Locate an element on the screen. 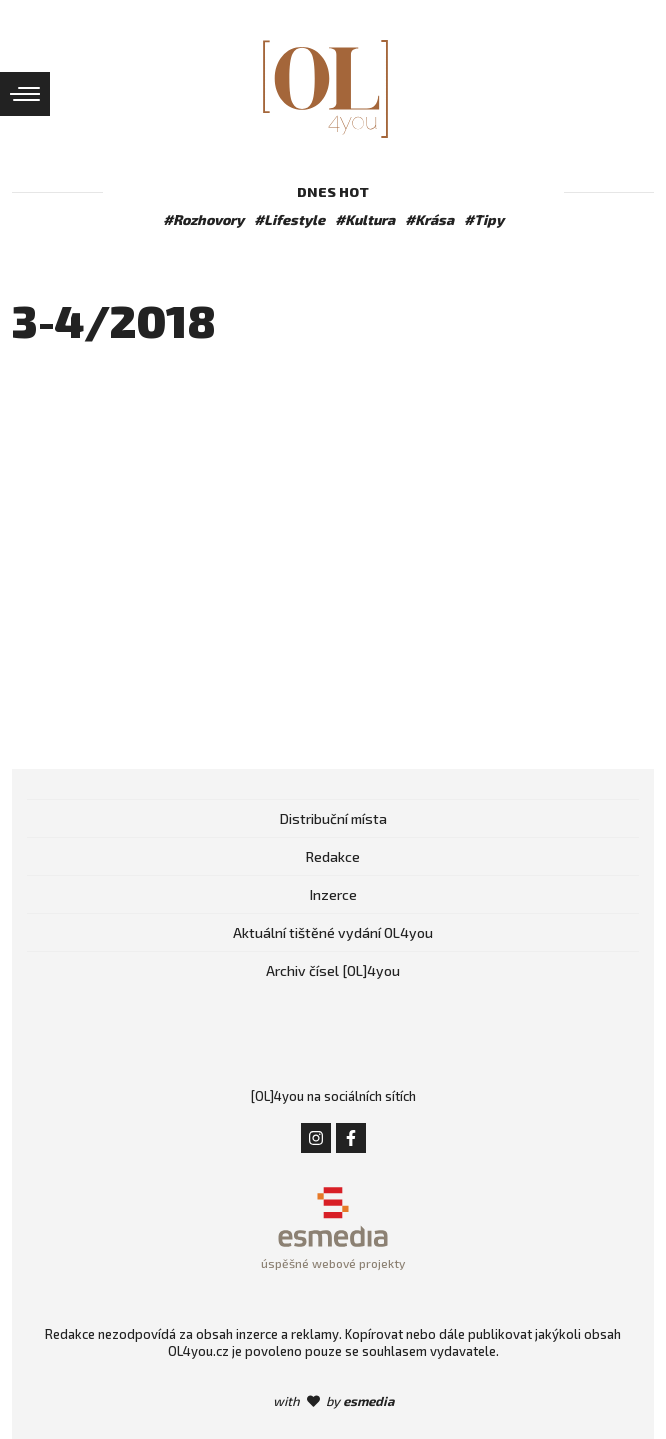 The height and width of the screenshot is (1439, 666). #Rozhovory is located at coordinates (203, 219).